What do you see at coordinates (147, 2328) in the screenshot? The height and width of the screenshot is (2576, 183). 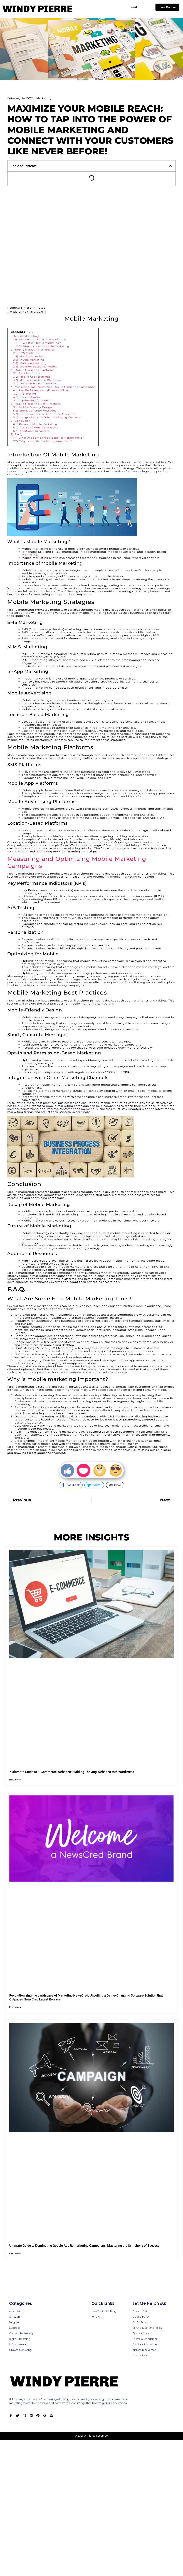 I see `Refund & Returns Policy` at bounding box center [147, 2328].